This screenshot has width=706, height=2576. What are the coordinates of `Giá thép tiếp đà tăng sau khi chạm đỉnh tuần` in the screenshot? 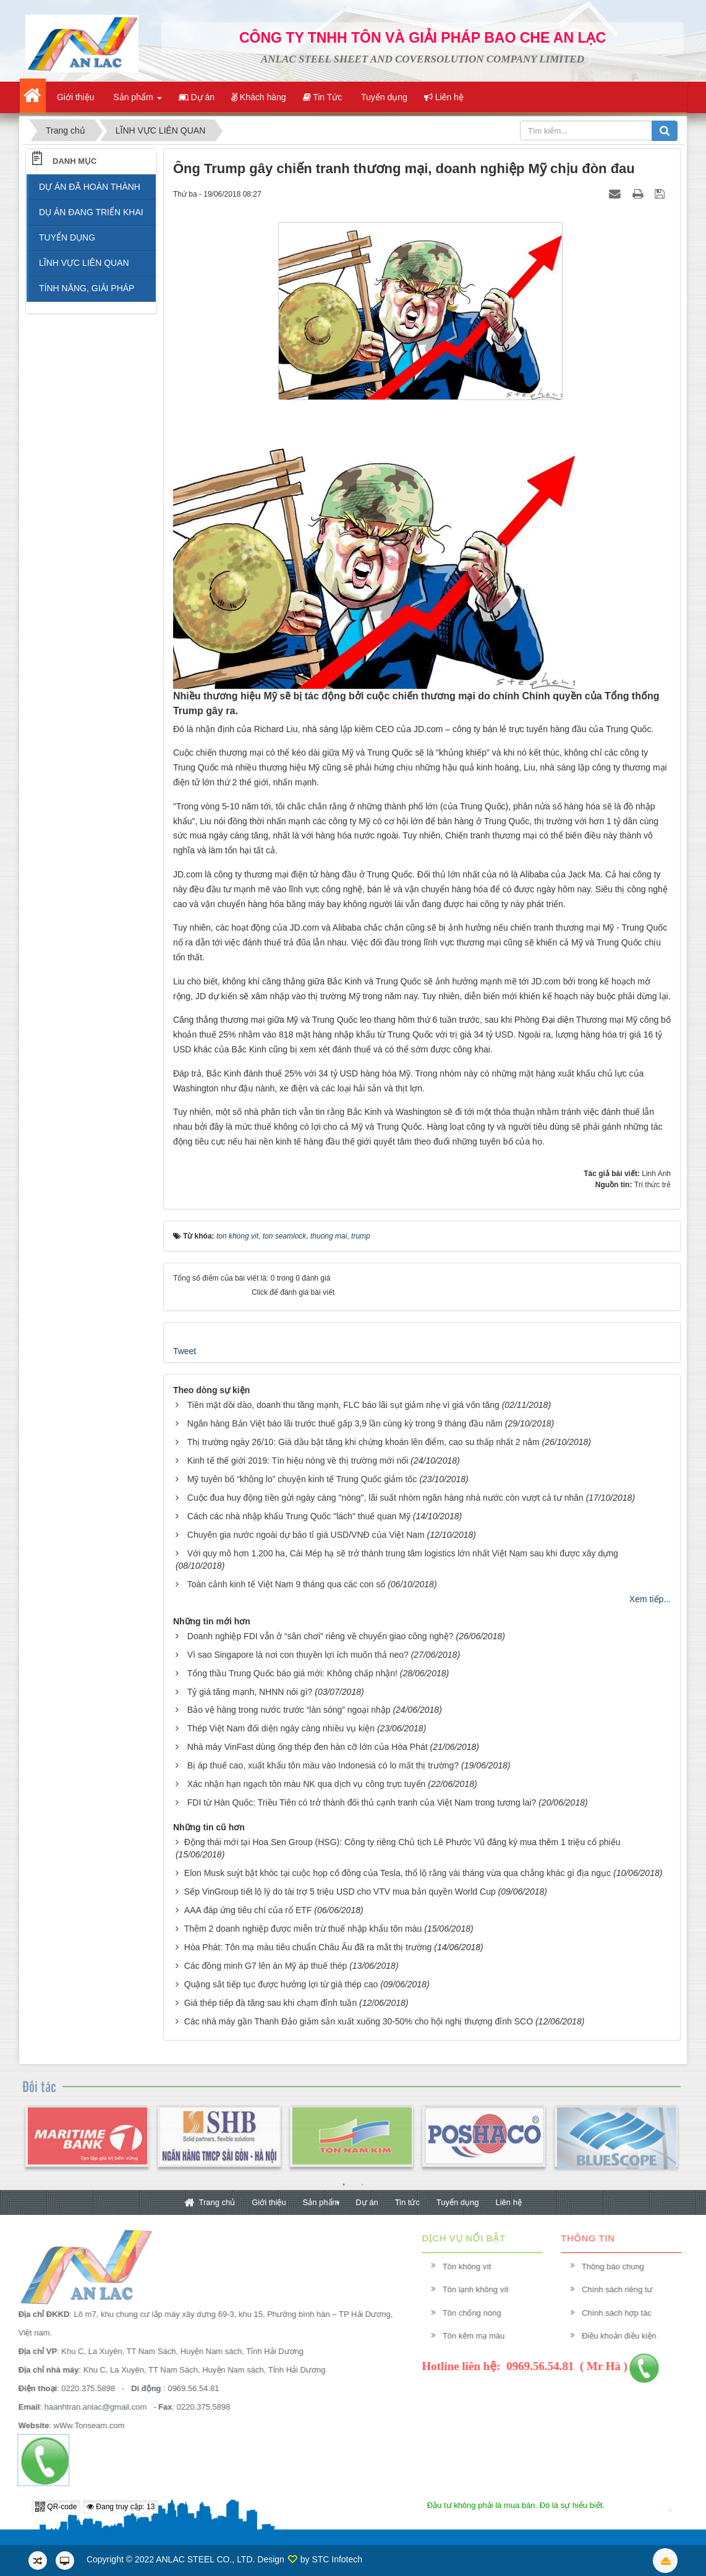 It's located at (270, 2003).